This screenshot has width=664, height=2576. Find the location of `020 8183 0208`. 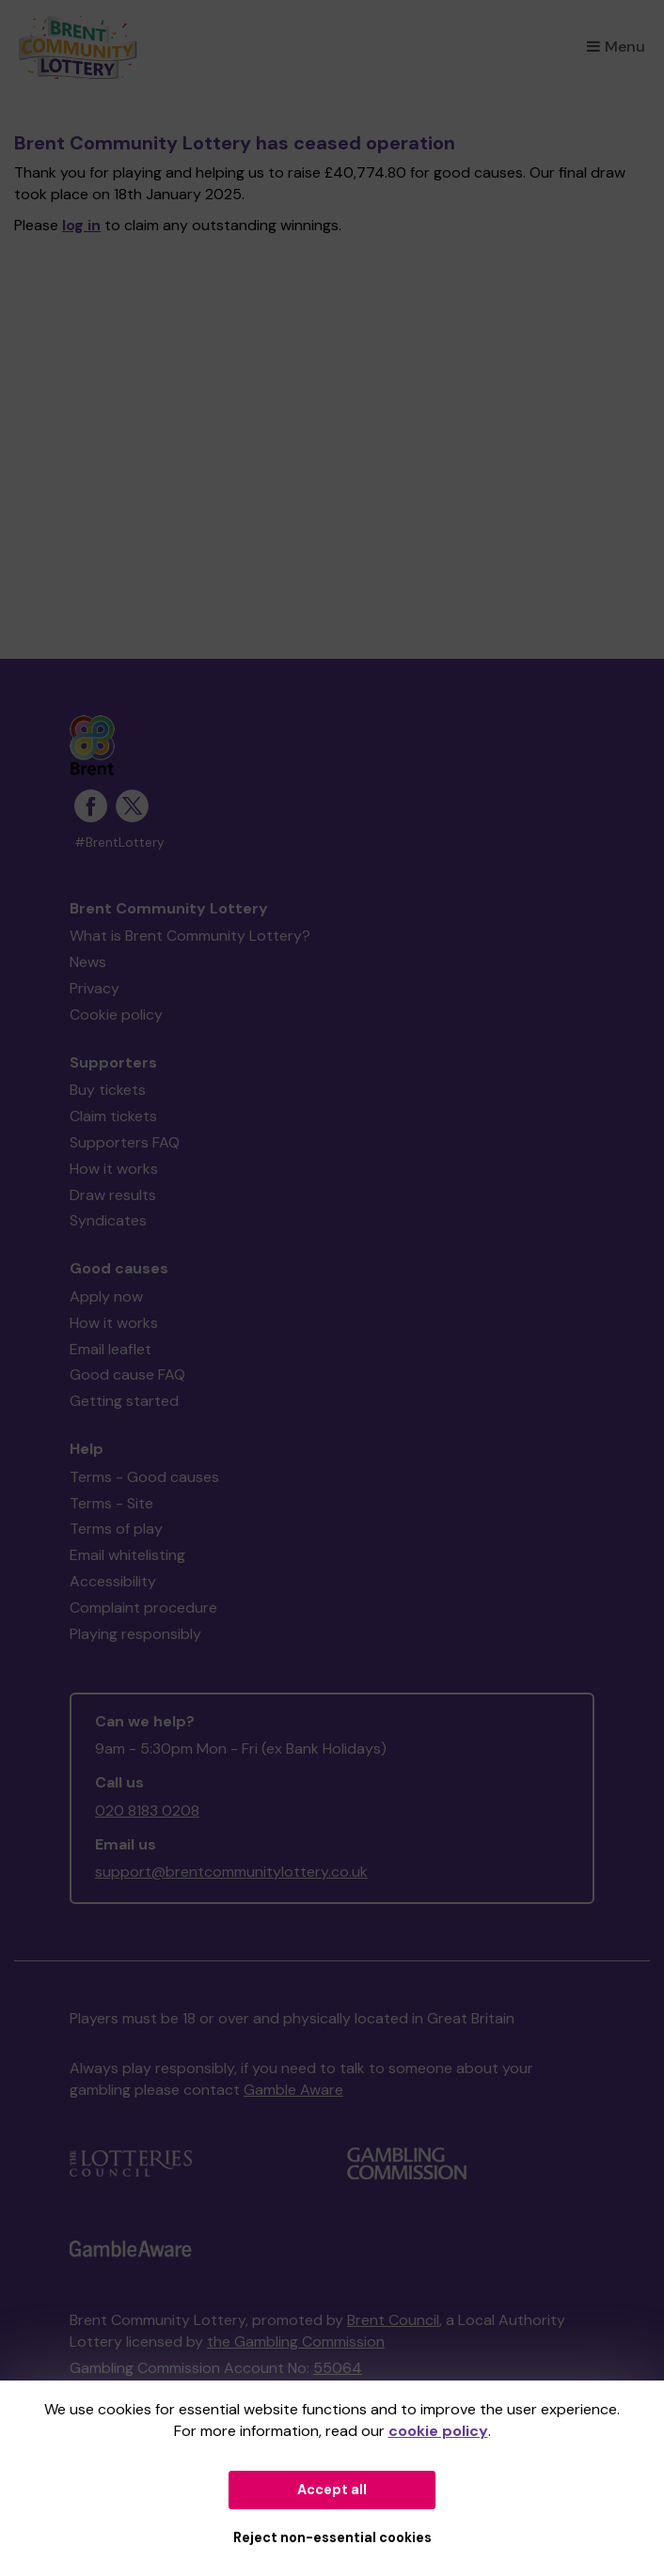

020 8183 0208 is located at coordinates (147, 1810).